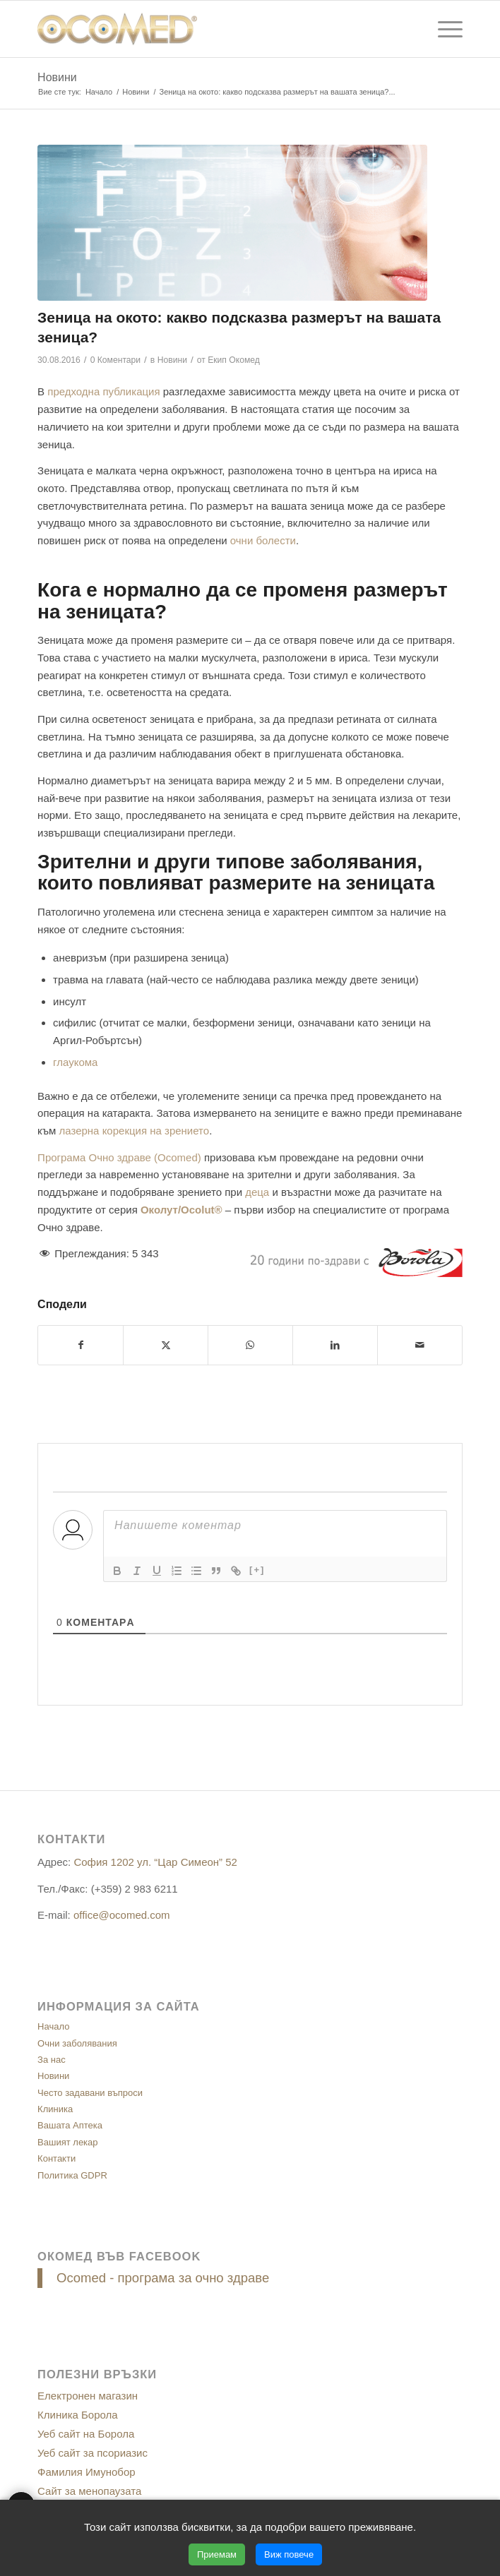 The image size is (500, 2576). Describe the element at coordinates (134, 1131) in the screenshot. I see `лазерна корекция на зрението` at that location.